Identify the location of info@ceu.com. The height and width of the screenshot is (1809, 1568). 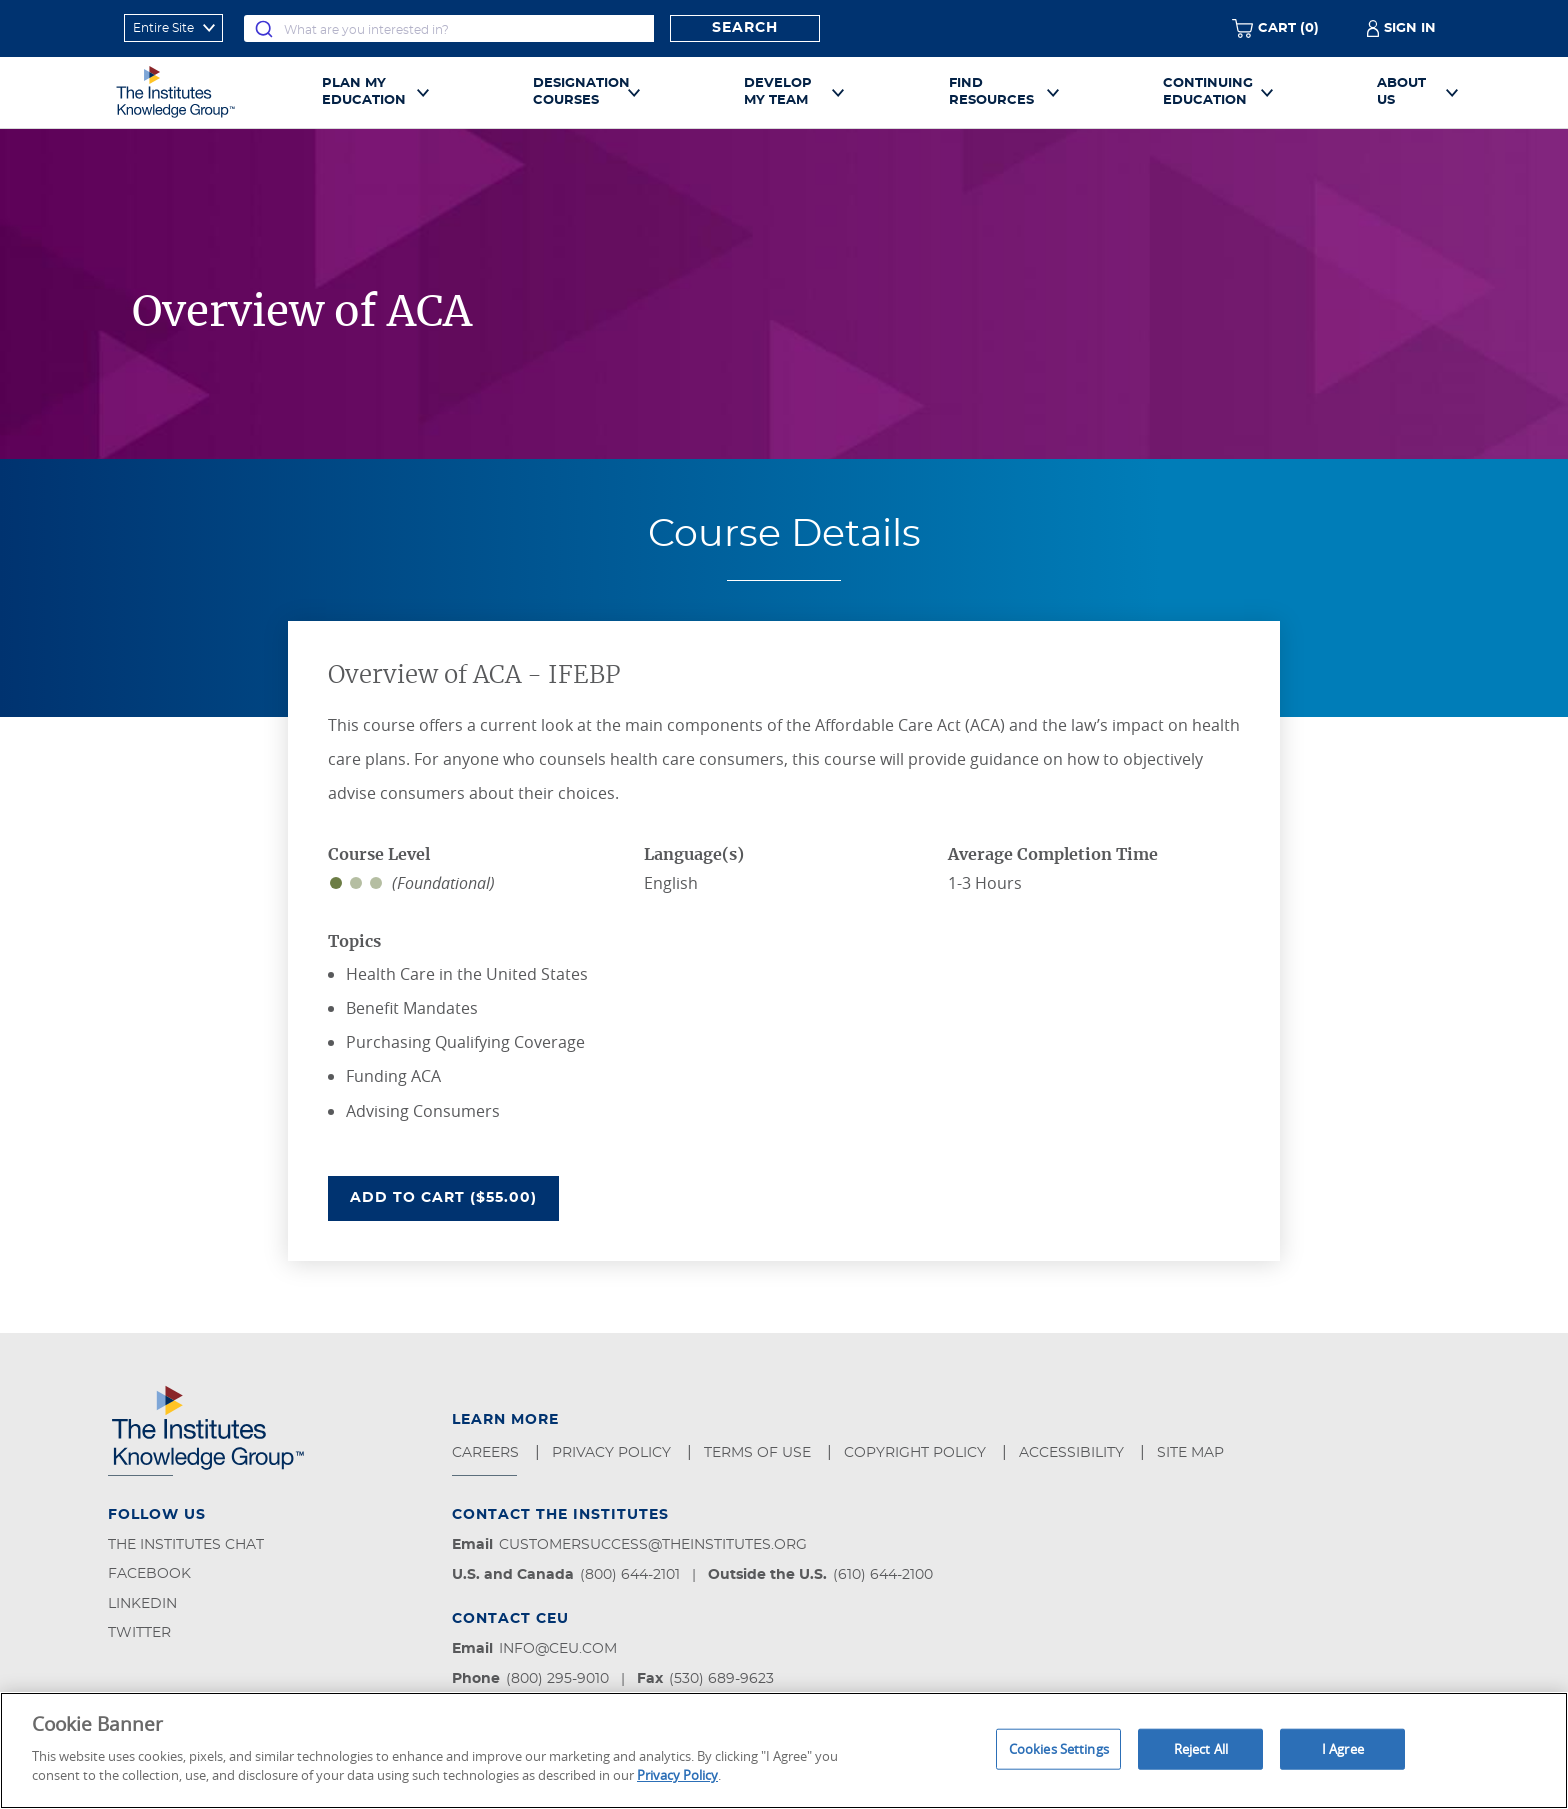
(558, 1649).